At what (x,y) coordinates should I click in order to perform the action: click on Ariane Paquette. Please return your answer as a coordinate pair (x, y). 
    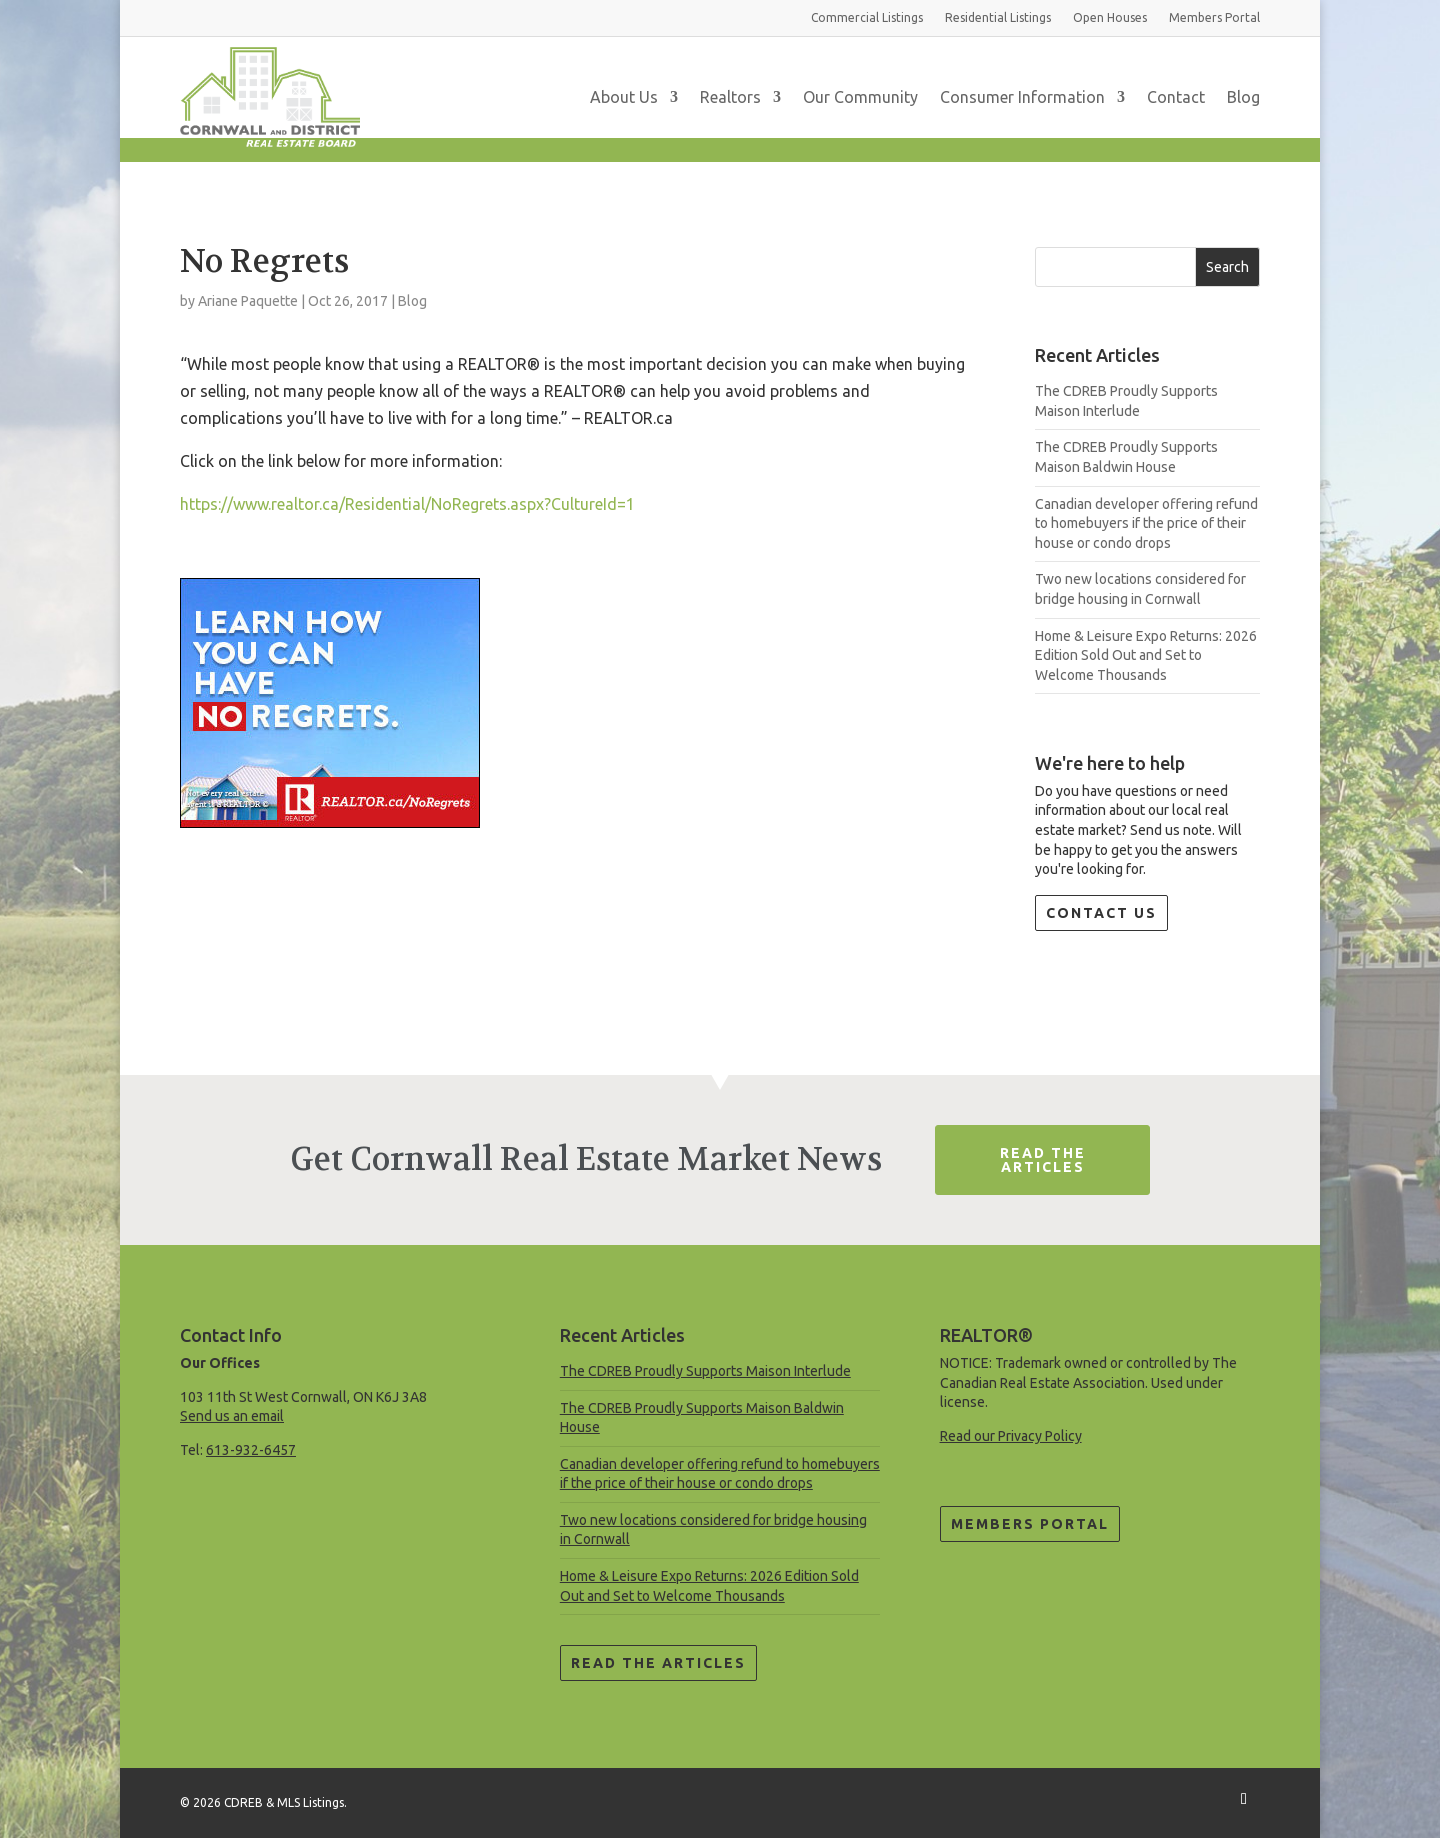
    Looking at the image, I should click on (248, 301).